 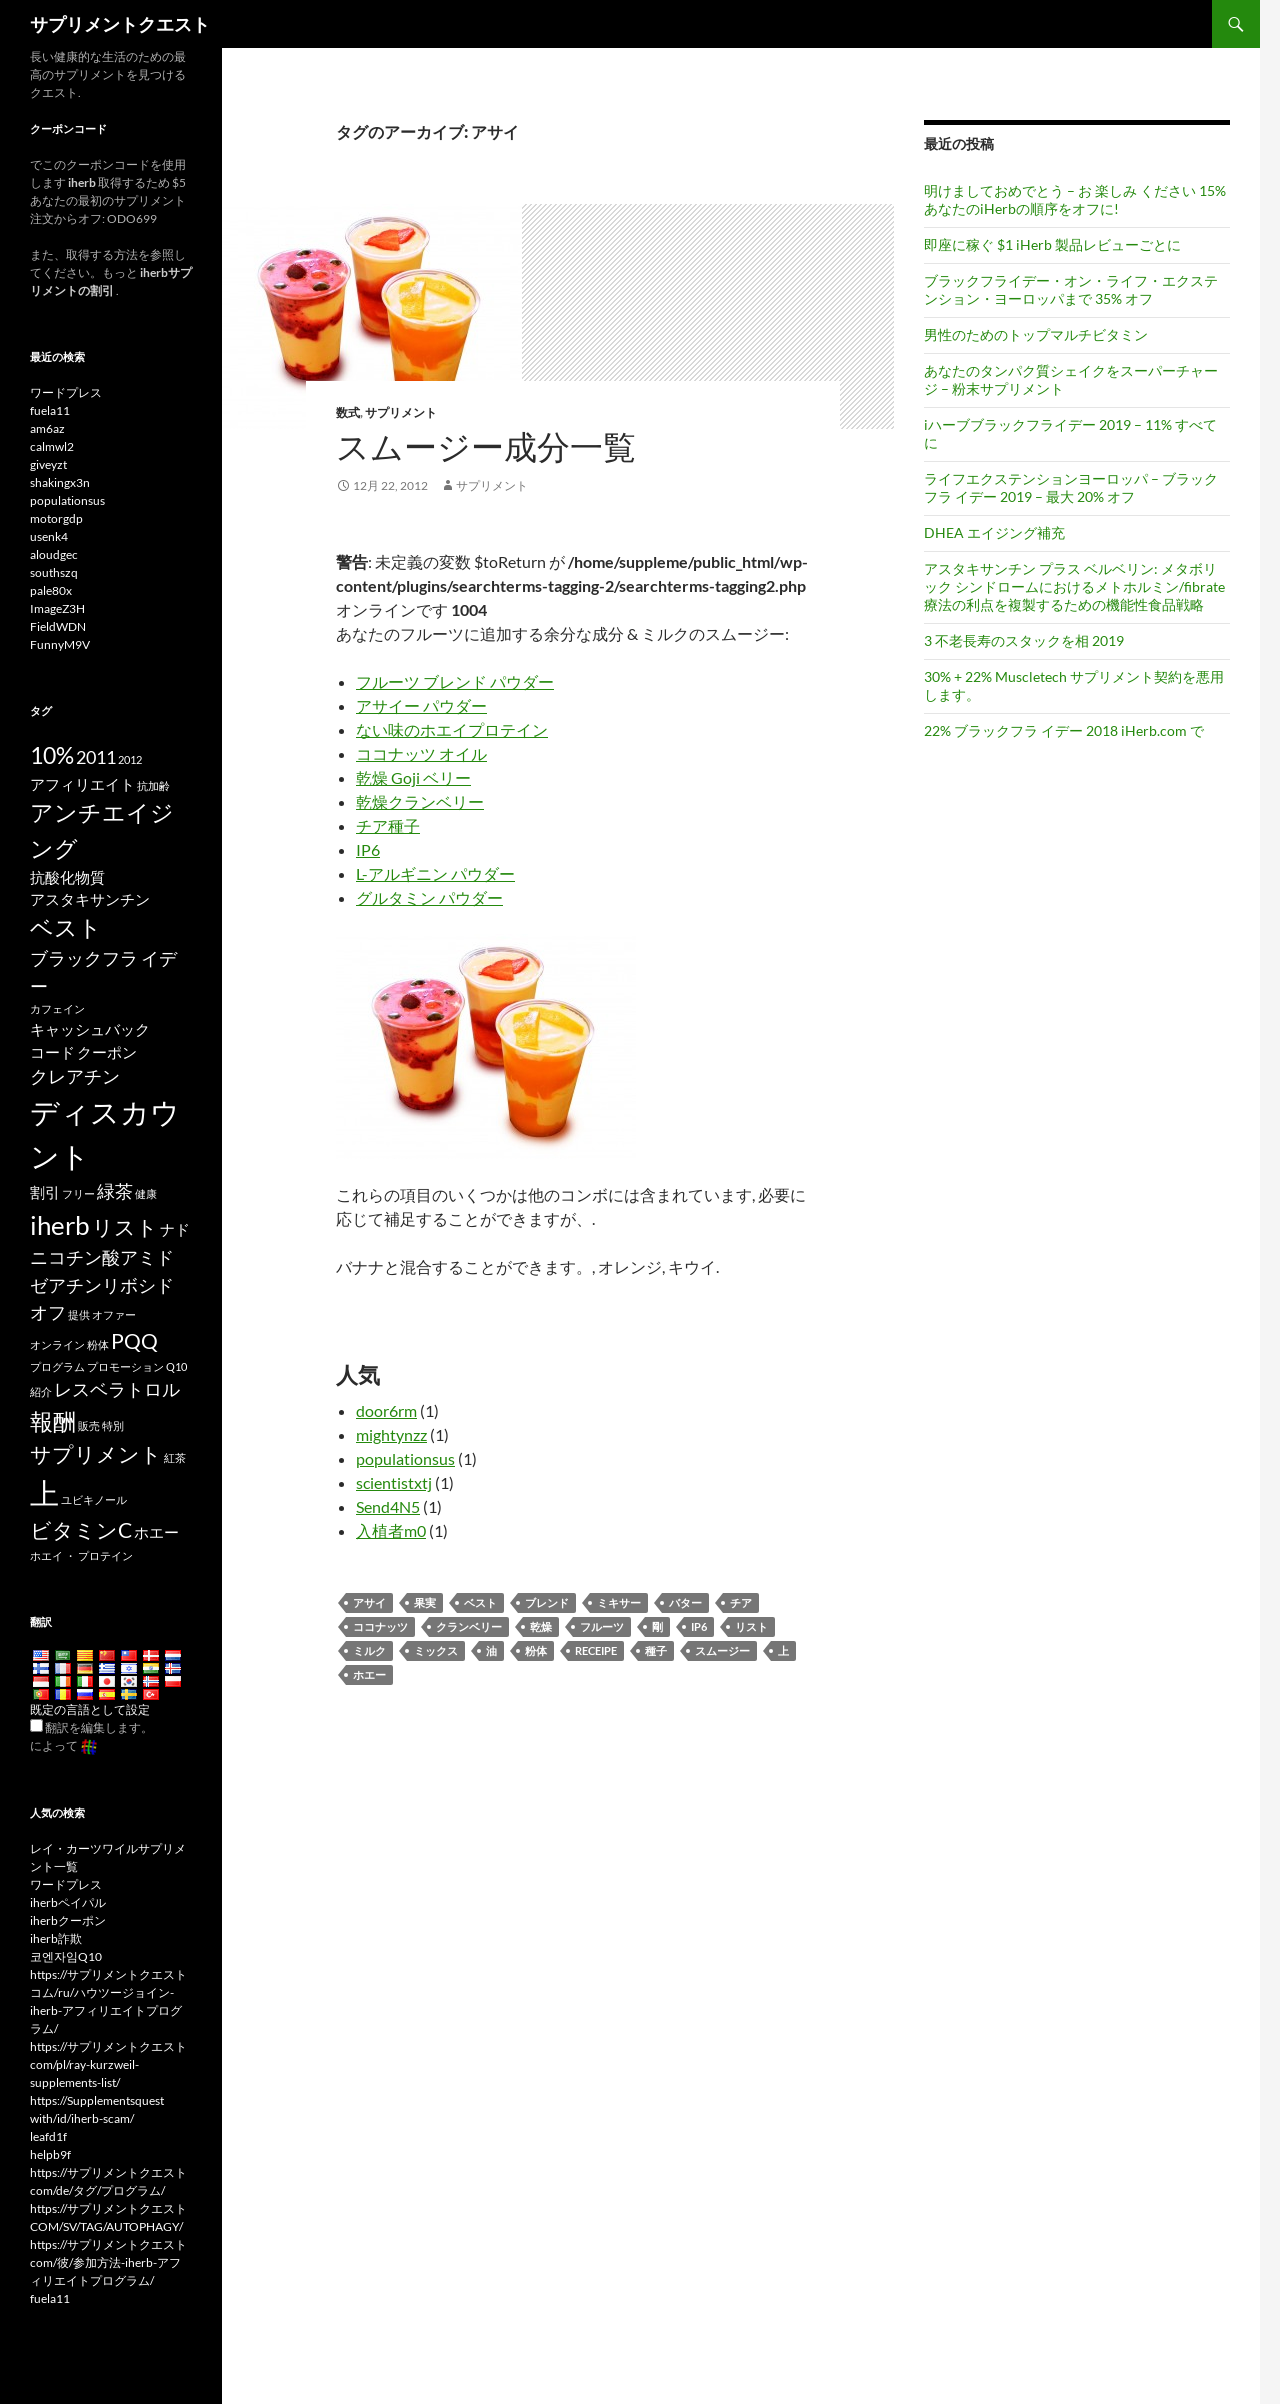 What do you see at coordinates (175, 1229) in the screenshot?
I see `ナド [NAD (4 items)]` at bounding box center [175, 1229].